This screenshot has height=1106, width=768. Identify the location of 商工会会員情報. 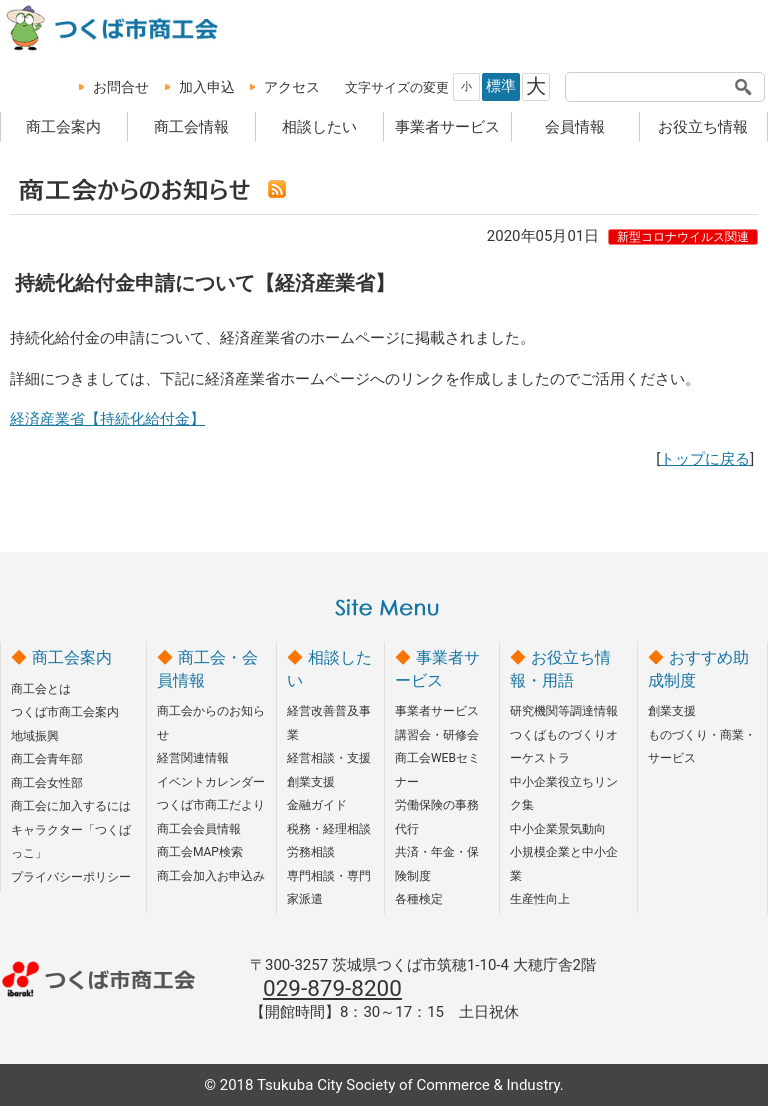
(199, 829).